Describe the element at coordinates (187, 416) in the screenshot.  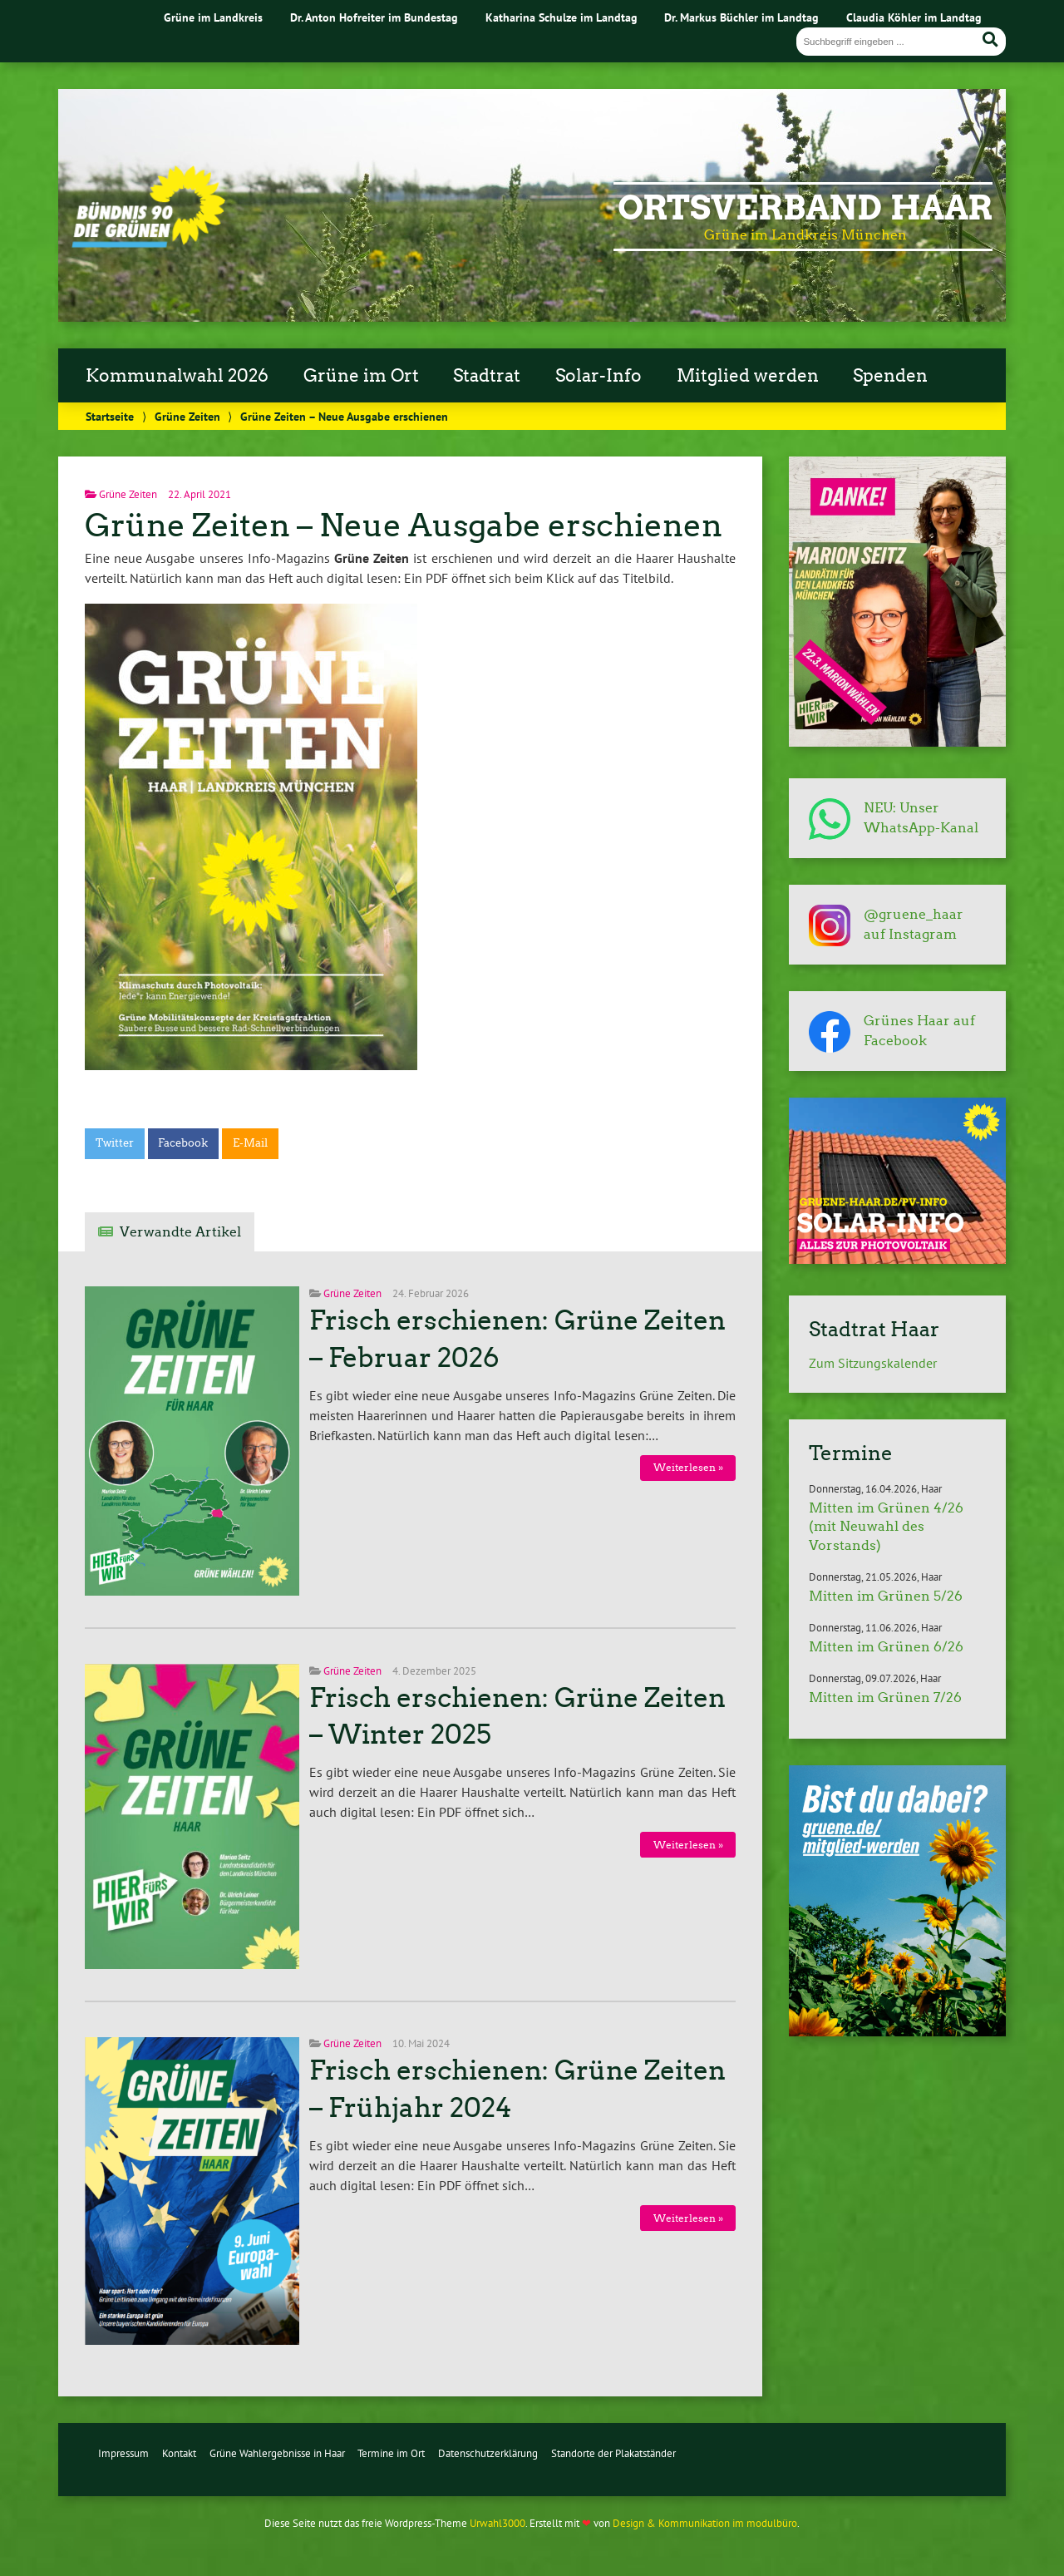
I see `Grüne Zeiten` at that location.